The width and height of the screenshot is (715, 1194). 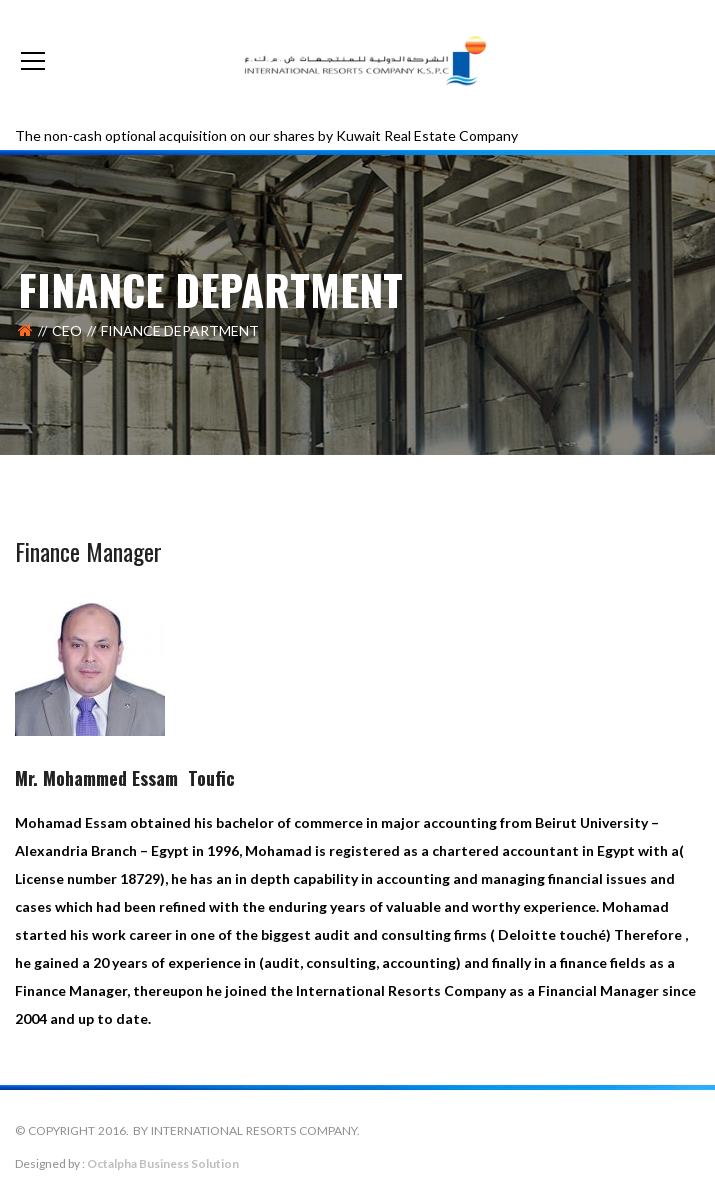 What do you see at coordinates (266, 135) in the screenshot?
I see `The non-cash optional acquisition on our shares by Kuwait Real Estate Company` at bounding box center [266, 135].